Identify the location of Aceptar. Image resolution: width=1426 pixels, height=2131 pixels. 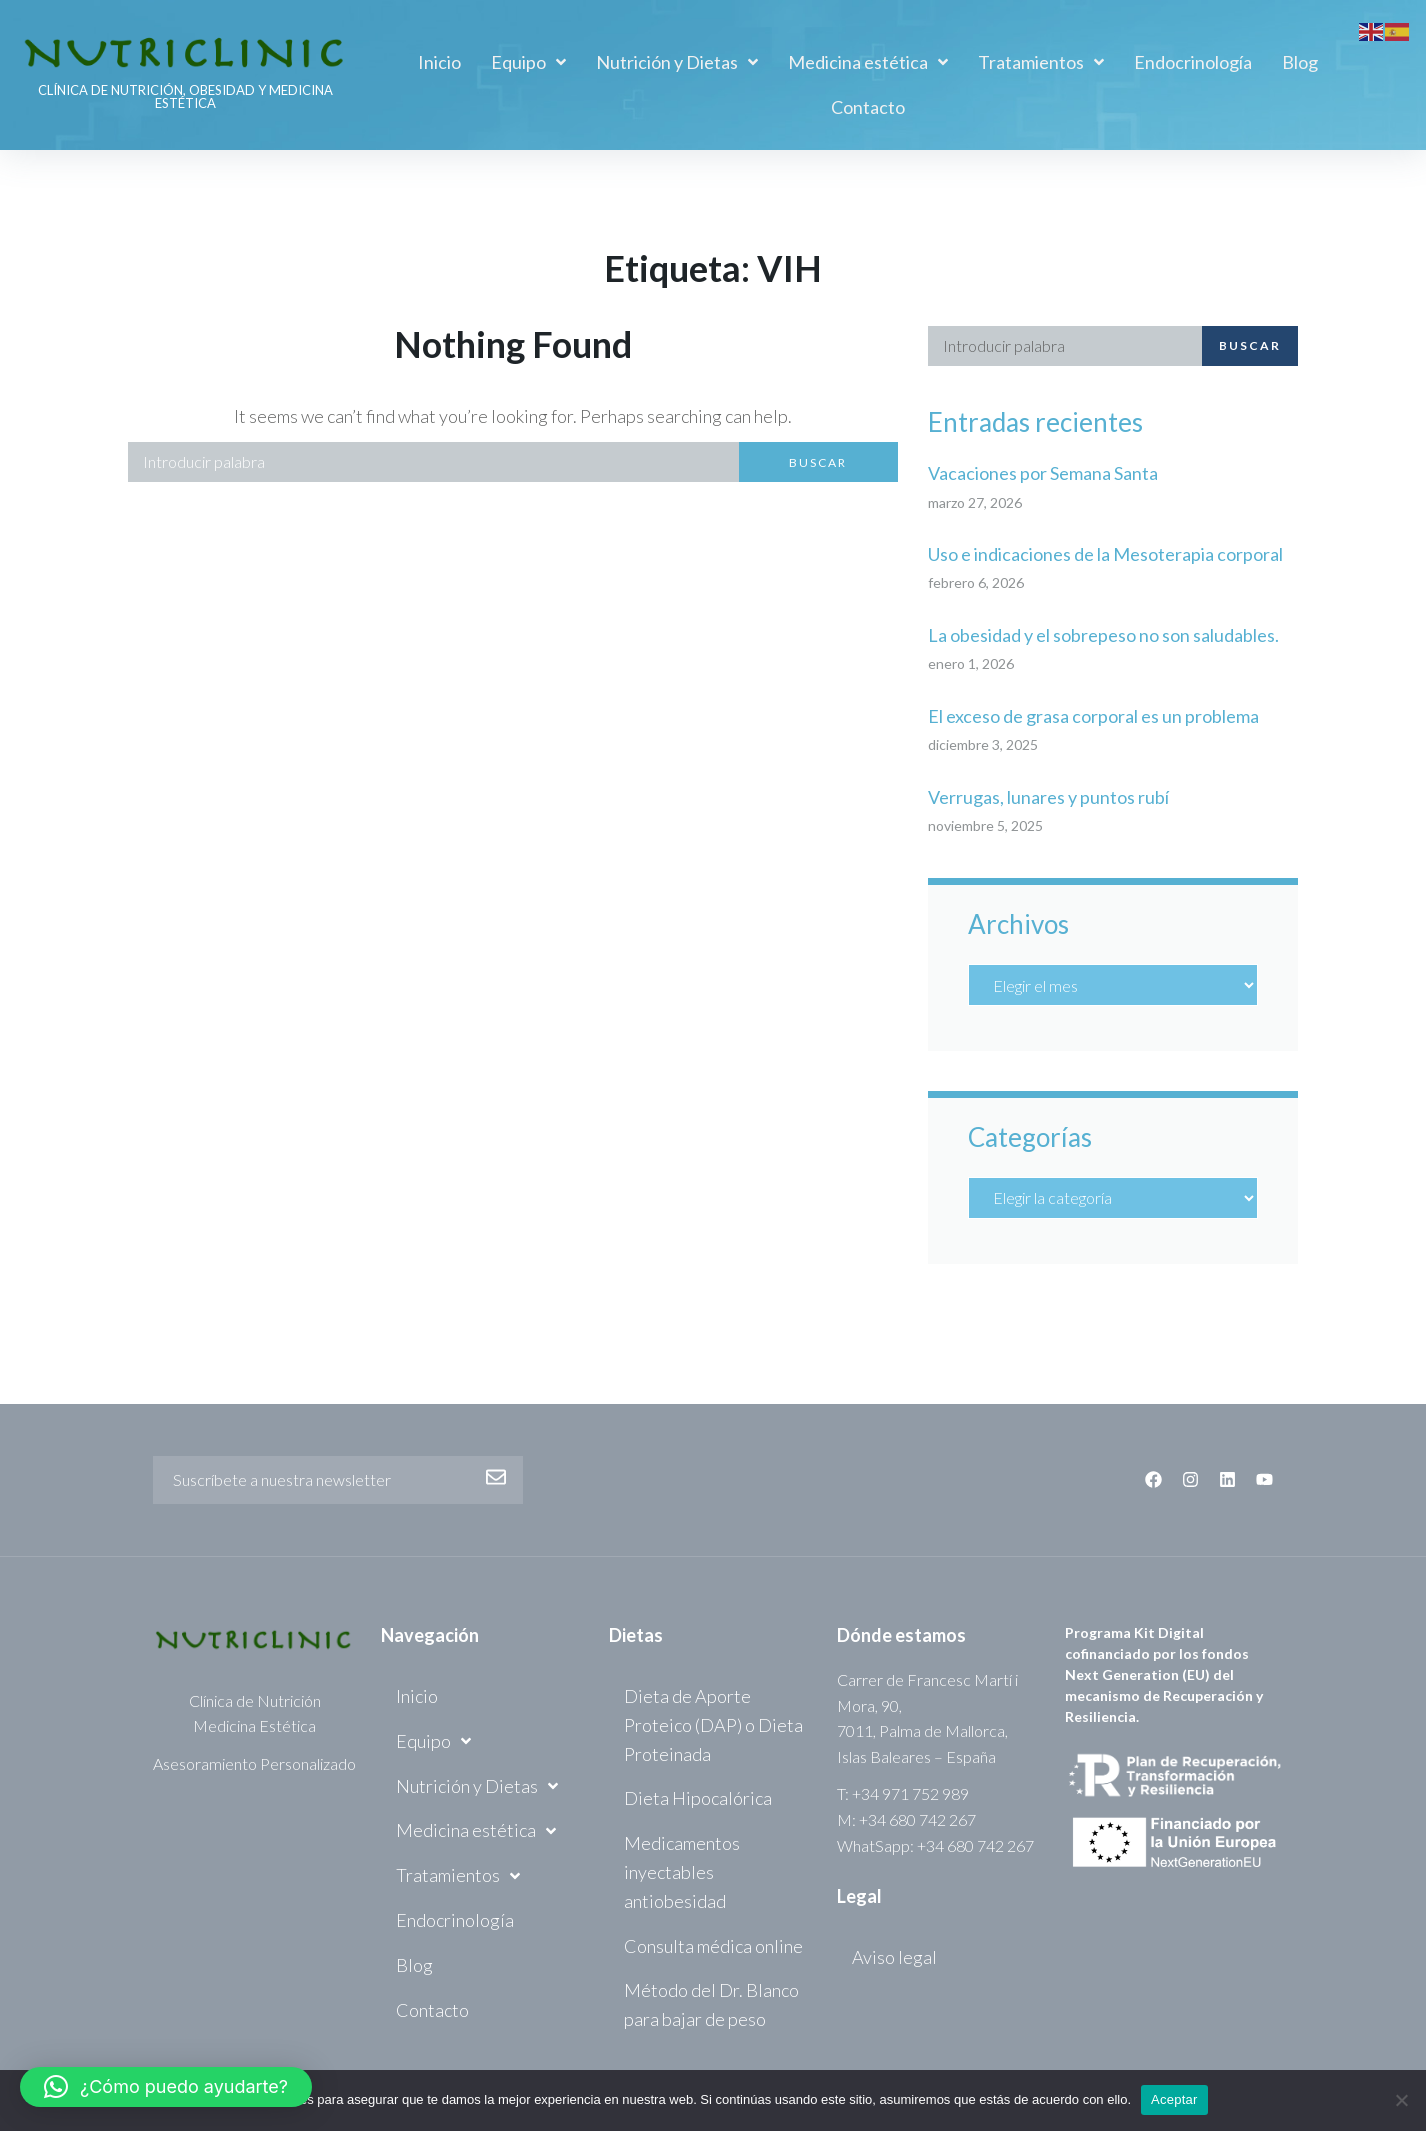
(1174, 2099).